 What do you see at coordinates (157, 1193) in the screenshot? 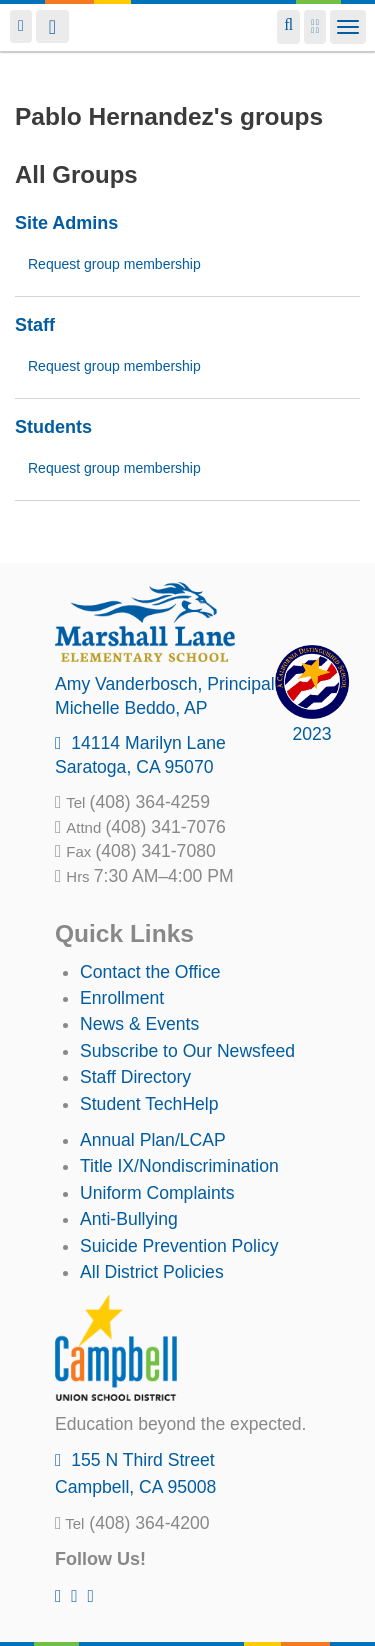
I see `Uniform Complaints` at bounding box center [157, 1193].